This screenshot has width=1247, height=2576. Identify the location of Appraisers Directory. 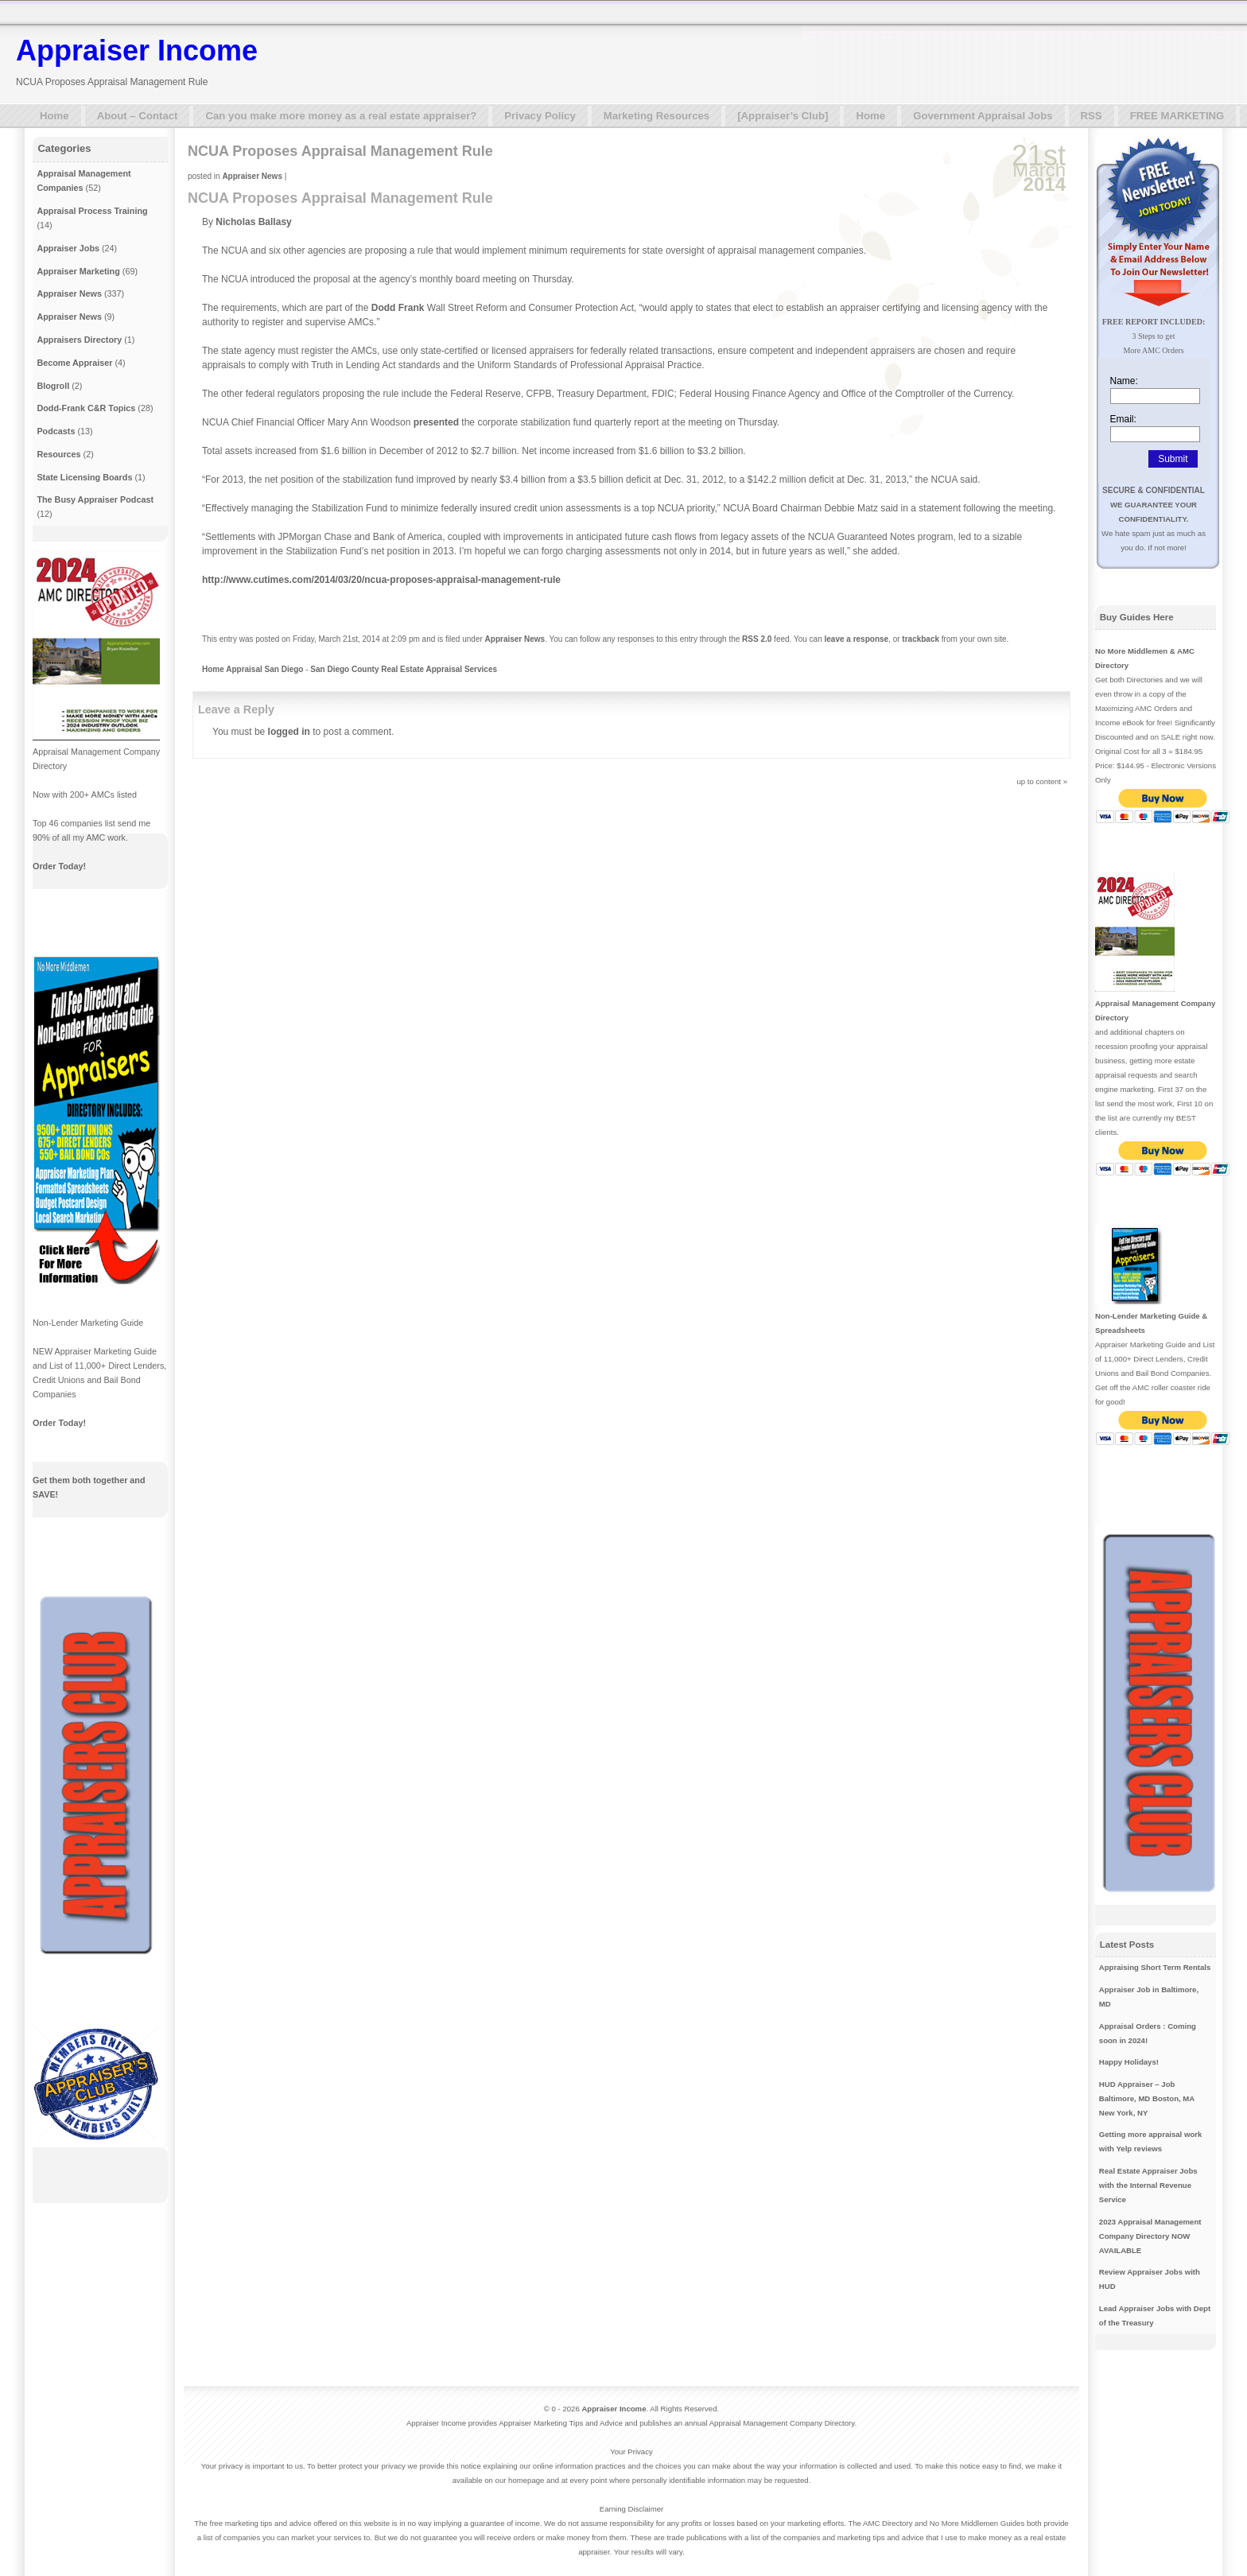
(79, 339).